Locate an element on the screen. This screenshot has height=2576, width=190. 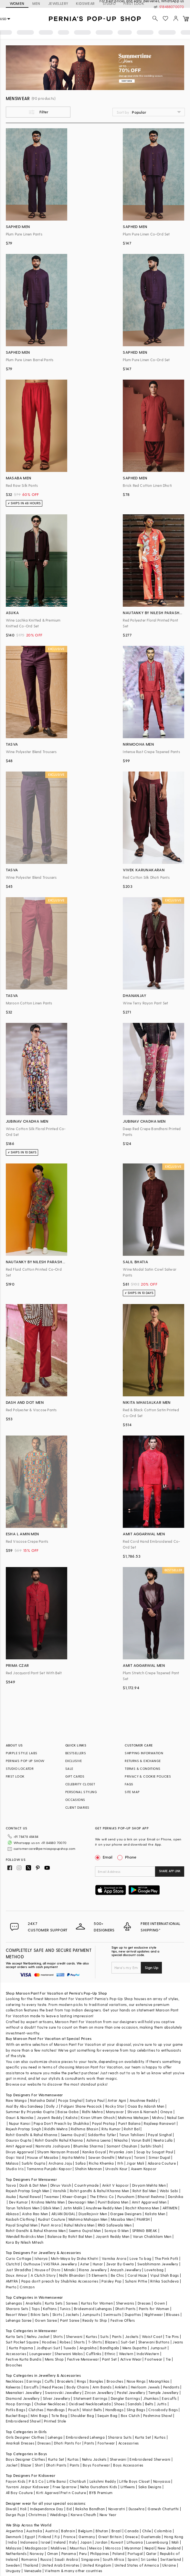
Loungewear is located at coordinates (40, 2354).